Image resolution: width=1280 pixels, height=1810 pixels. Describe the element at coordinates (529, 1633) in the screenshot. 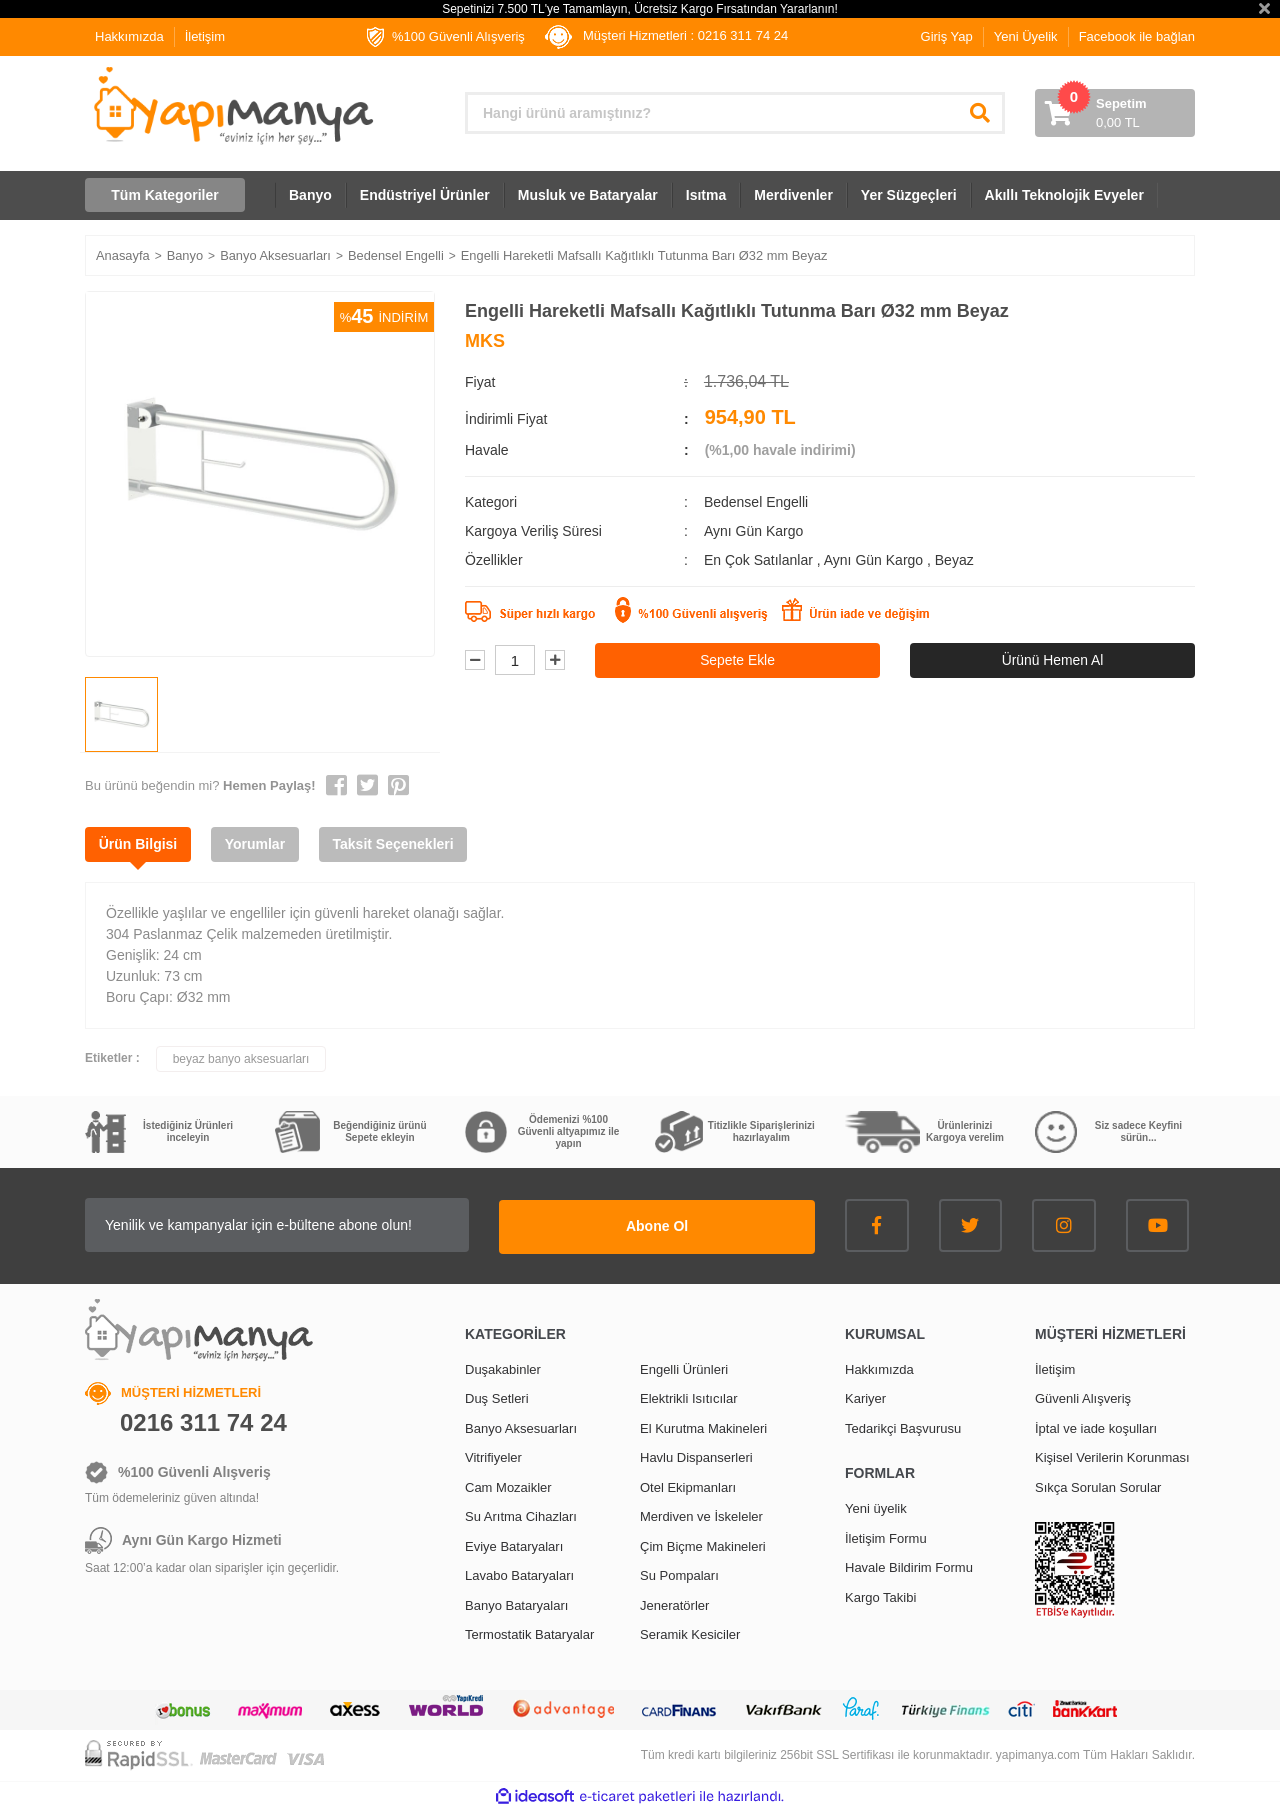

I see `Termostatik Bataryalar` at that location.